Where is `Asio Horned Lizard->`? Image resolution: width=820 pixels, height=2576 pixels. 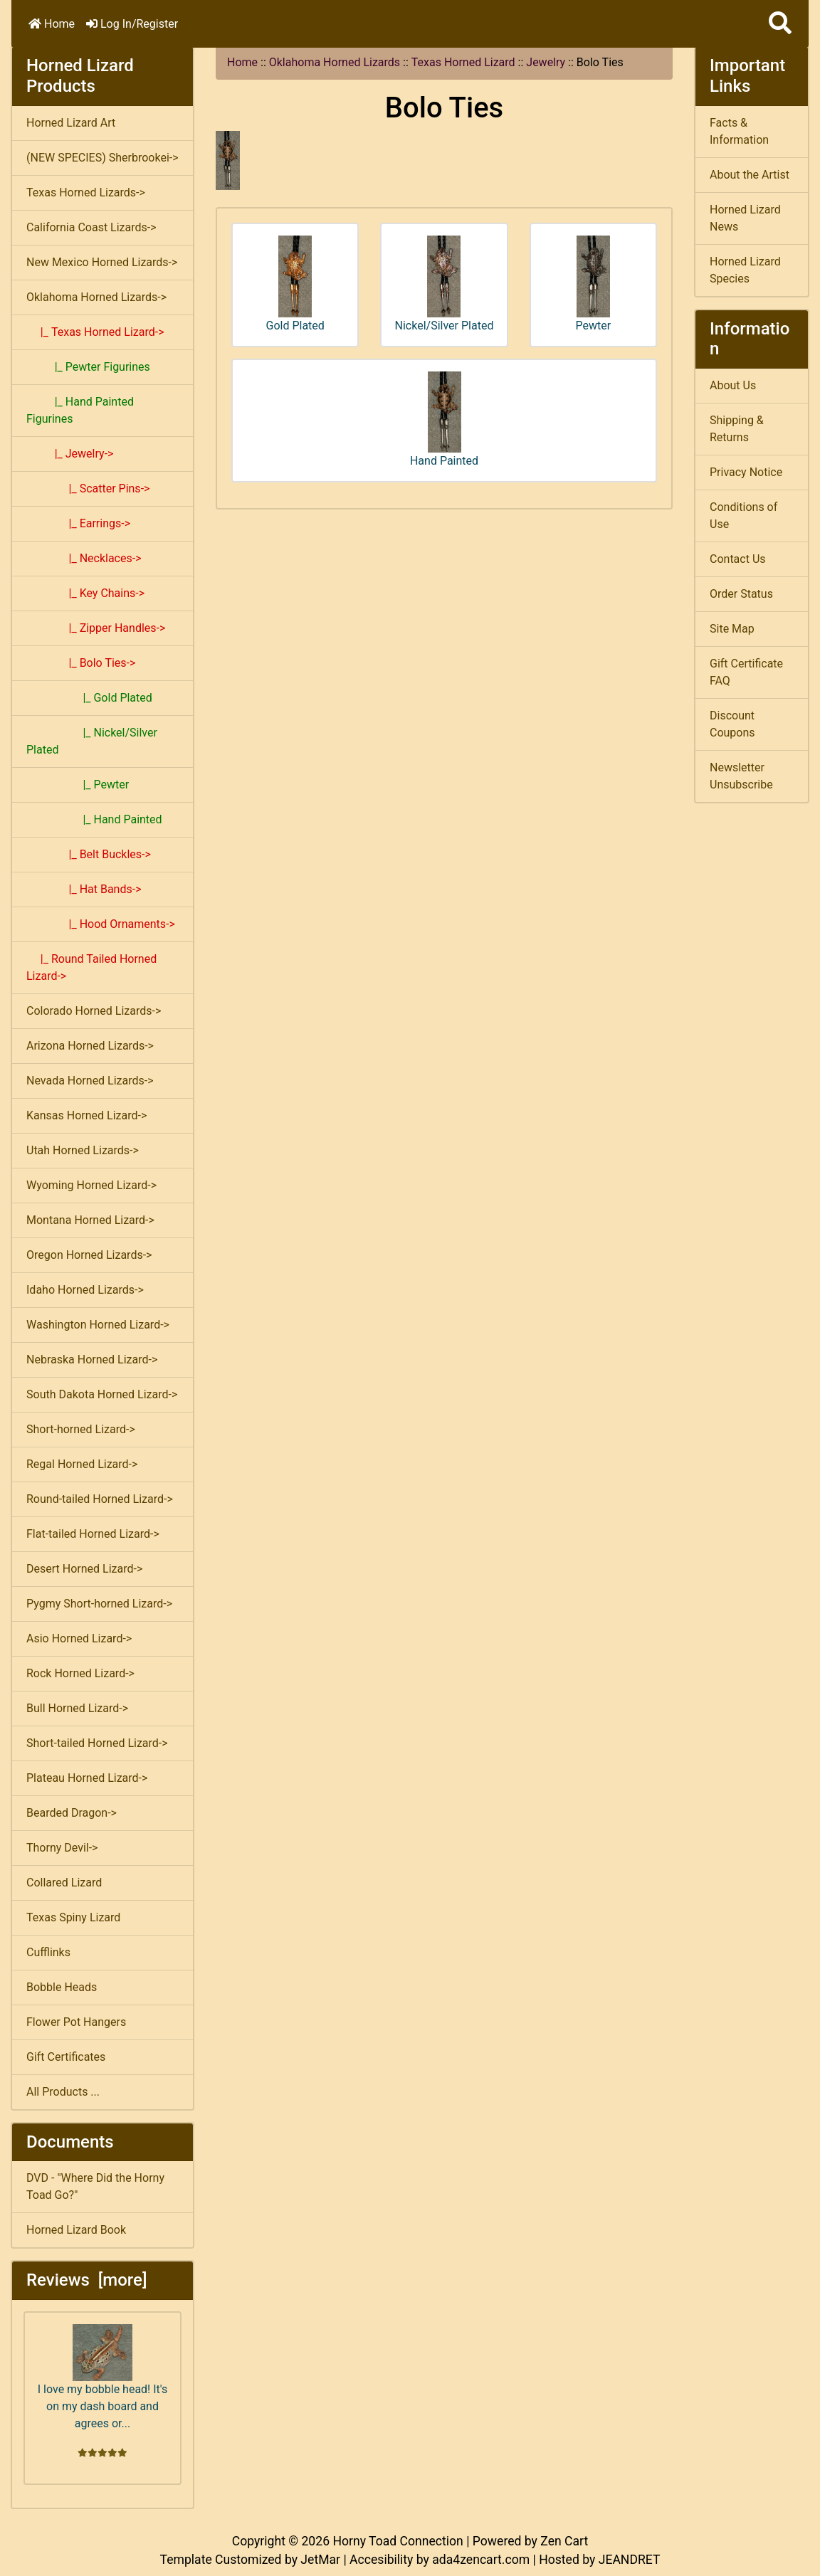
Asio Horned Lizard-> is located at coordinates (79, 1638).